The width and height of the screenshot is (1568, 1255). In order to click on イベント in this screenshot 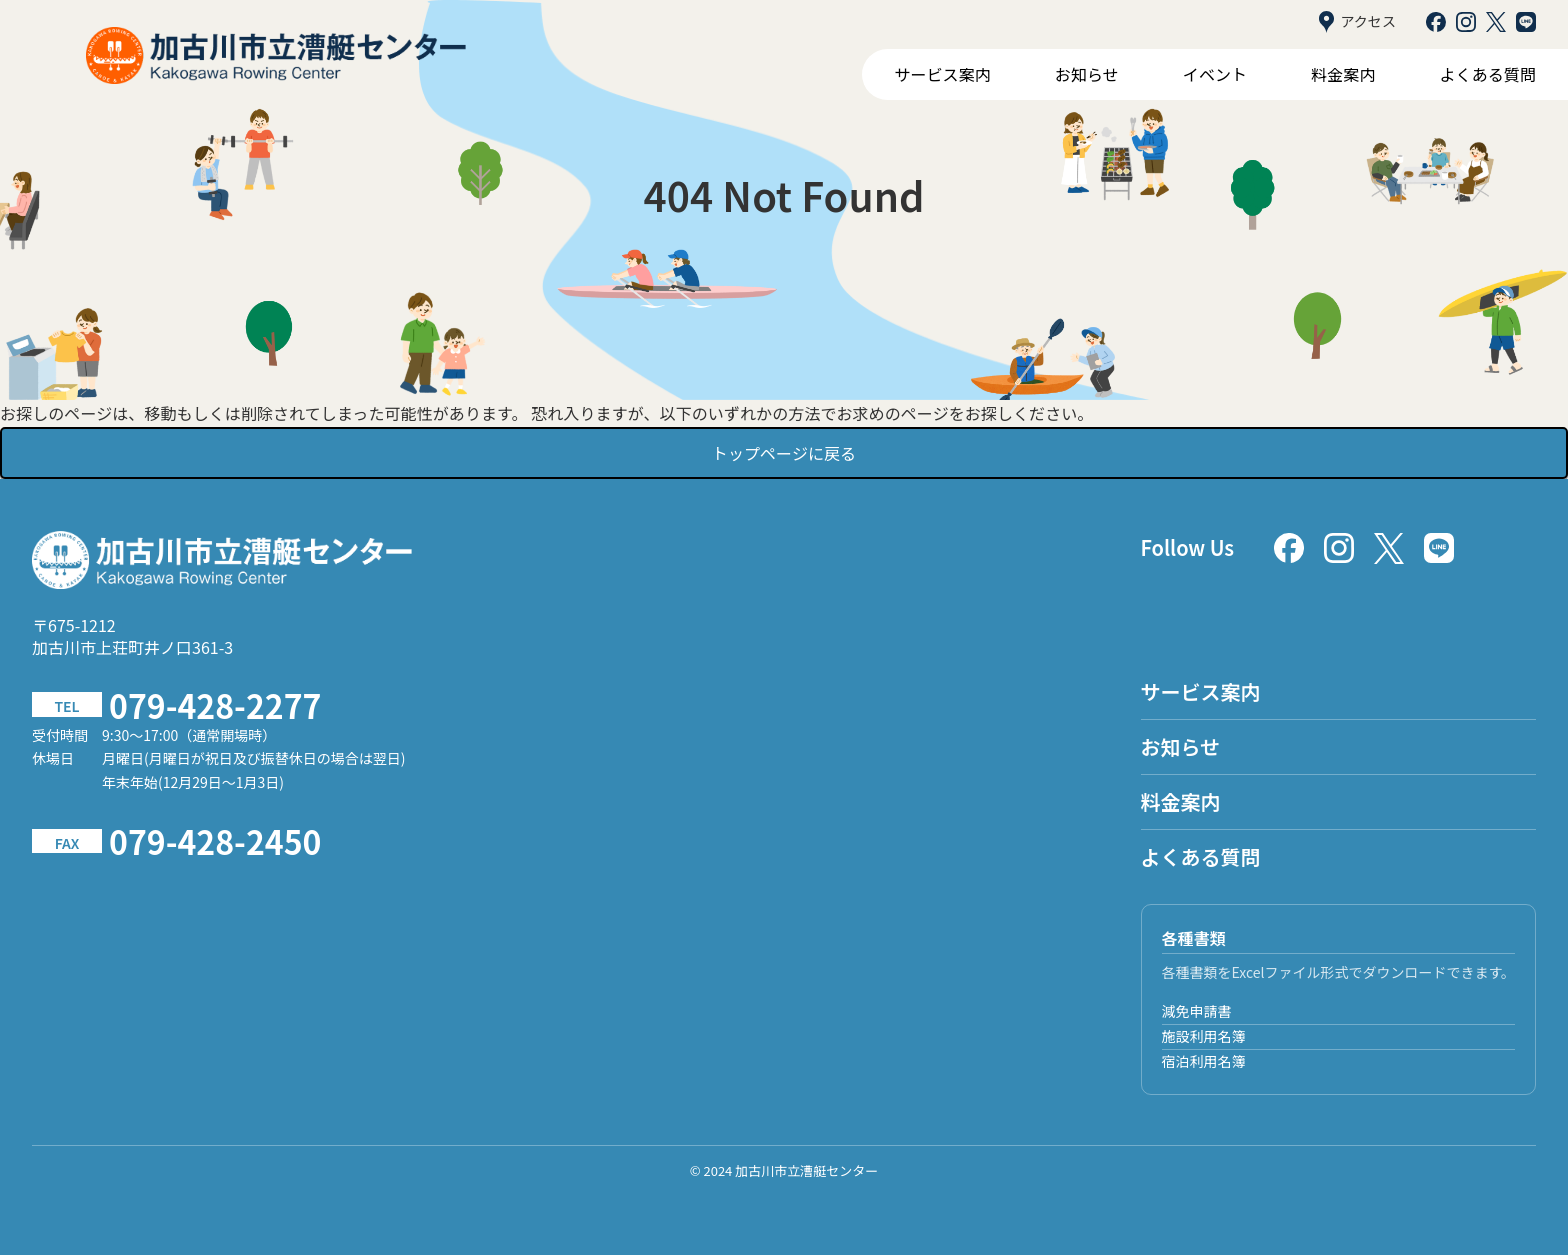, I will do `click(1215, 74)`.